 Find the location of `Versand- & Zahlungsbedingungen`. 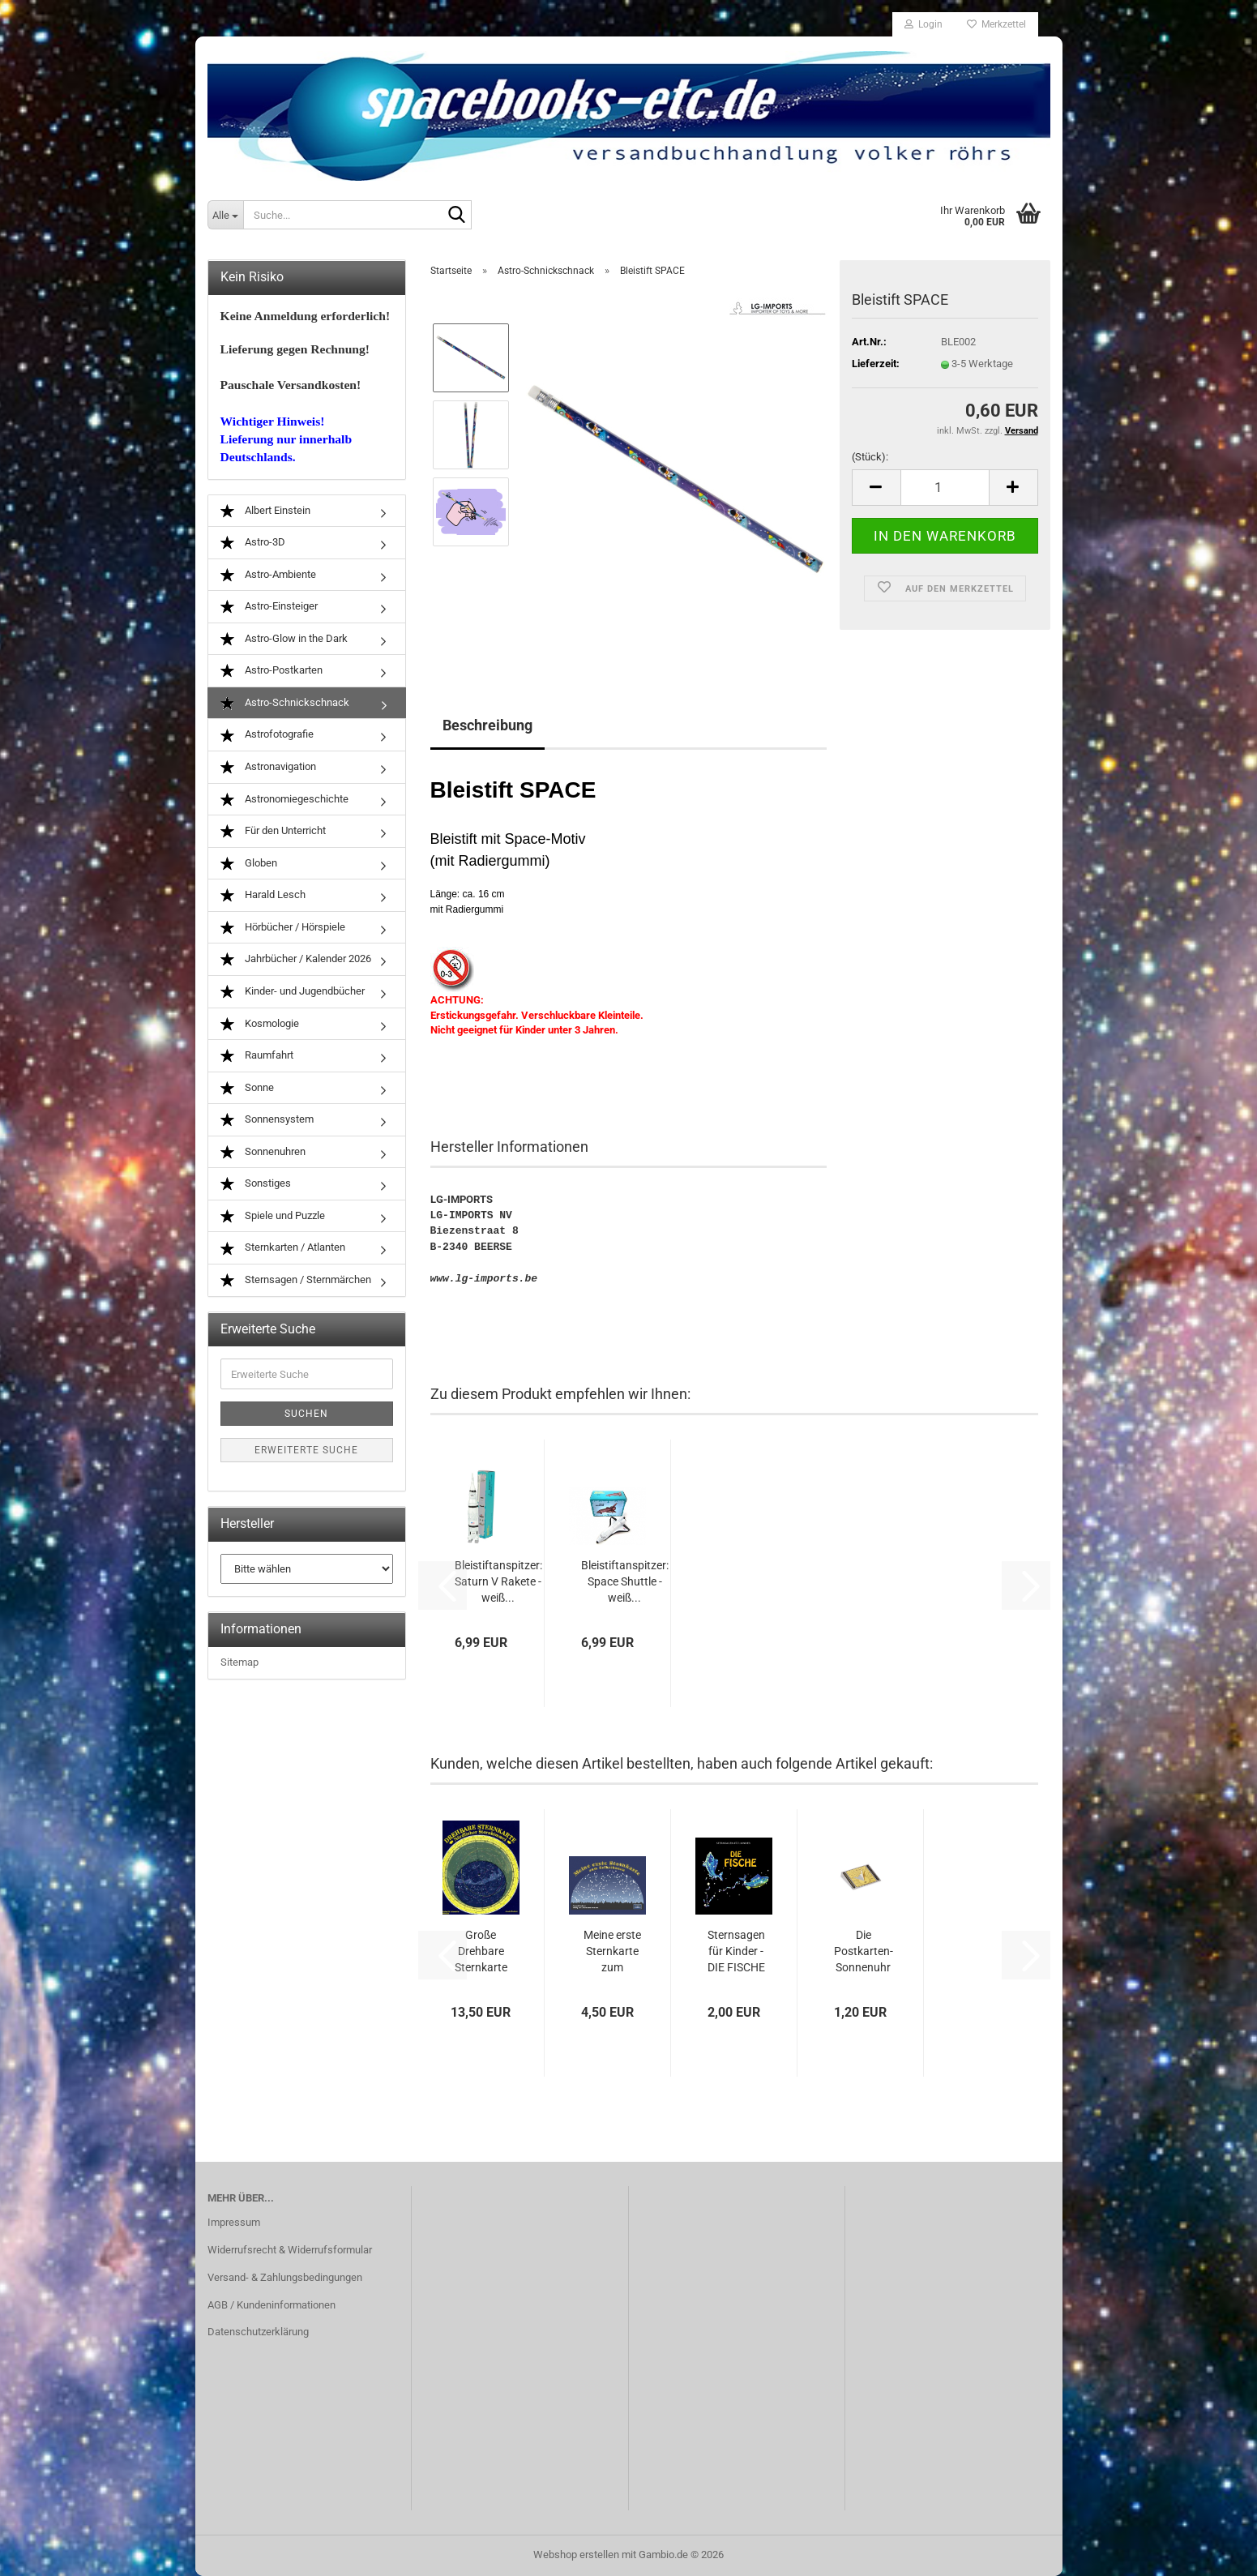

Versand- & Zahlungsbedingungen is located at coordinates (284, 2277).